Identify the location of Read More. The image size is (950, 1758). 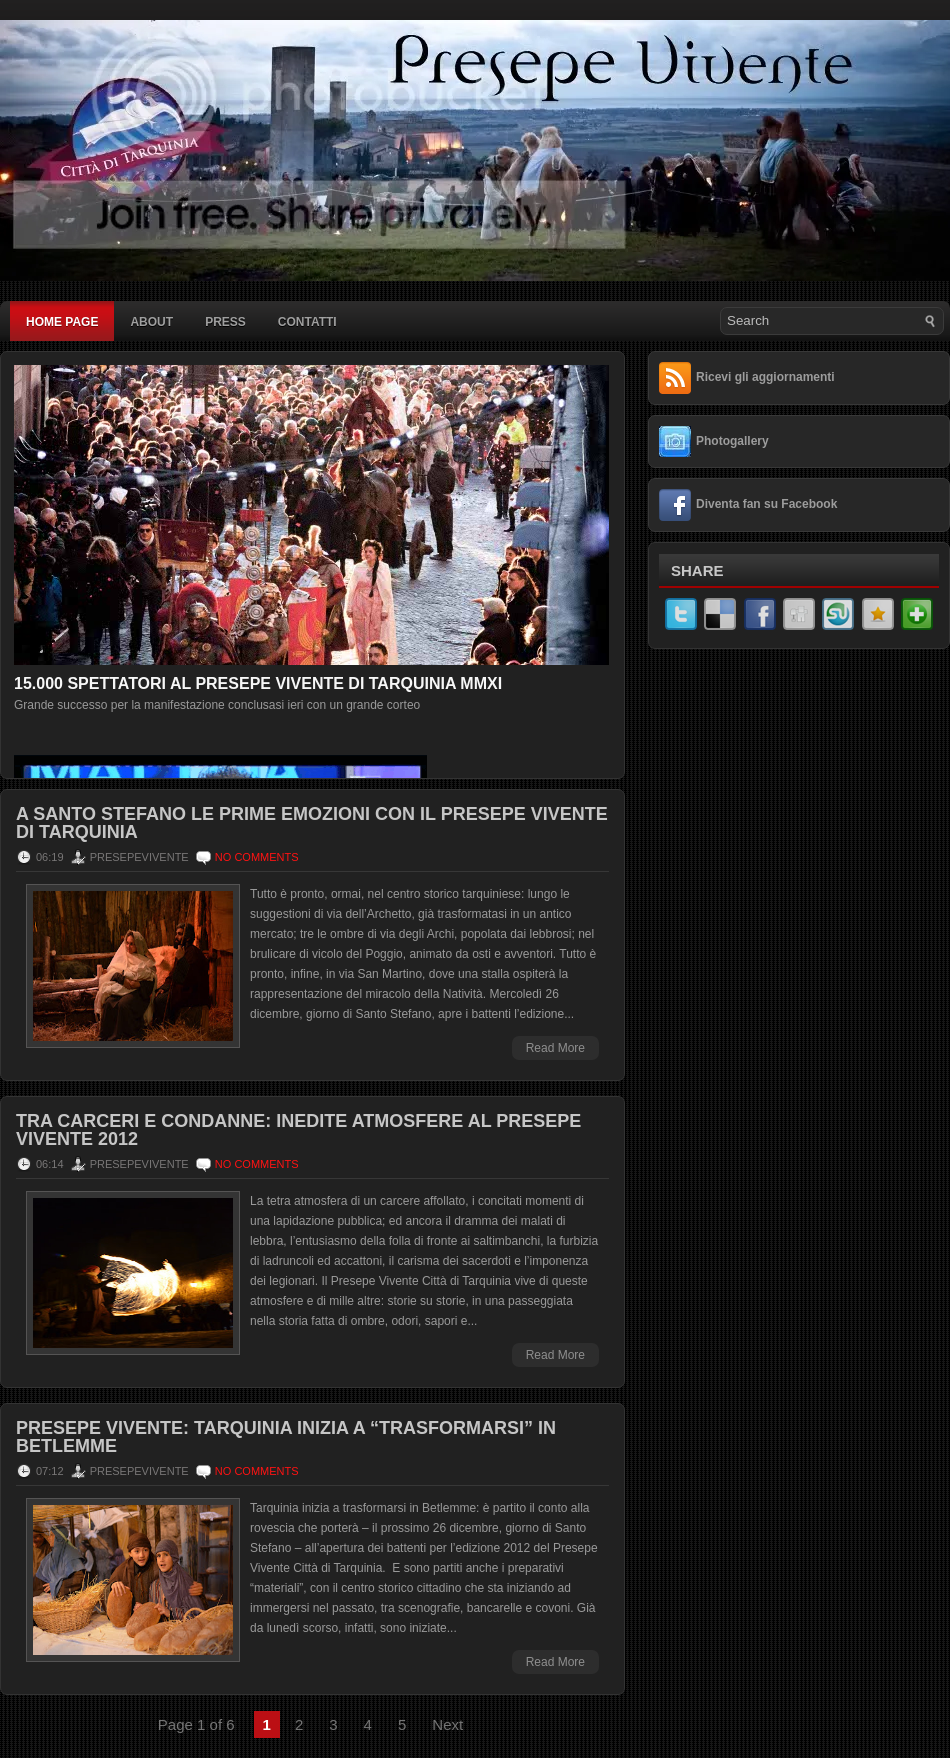
(555, 1048).